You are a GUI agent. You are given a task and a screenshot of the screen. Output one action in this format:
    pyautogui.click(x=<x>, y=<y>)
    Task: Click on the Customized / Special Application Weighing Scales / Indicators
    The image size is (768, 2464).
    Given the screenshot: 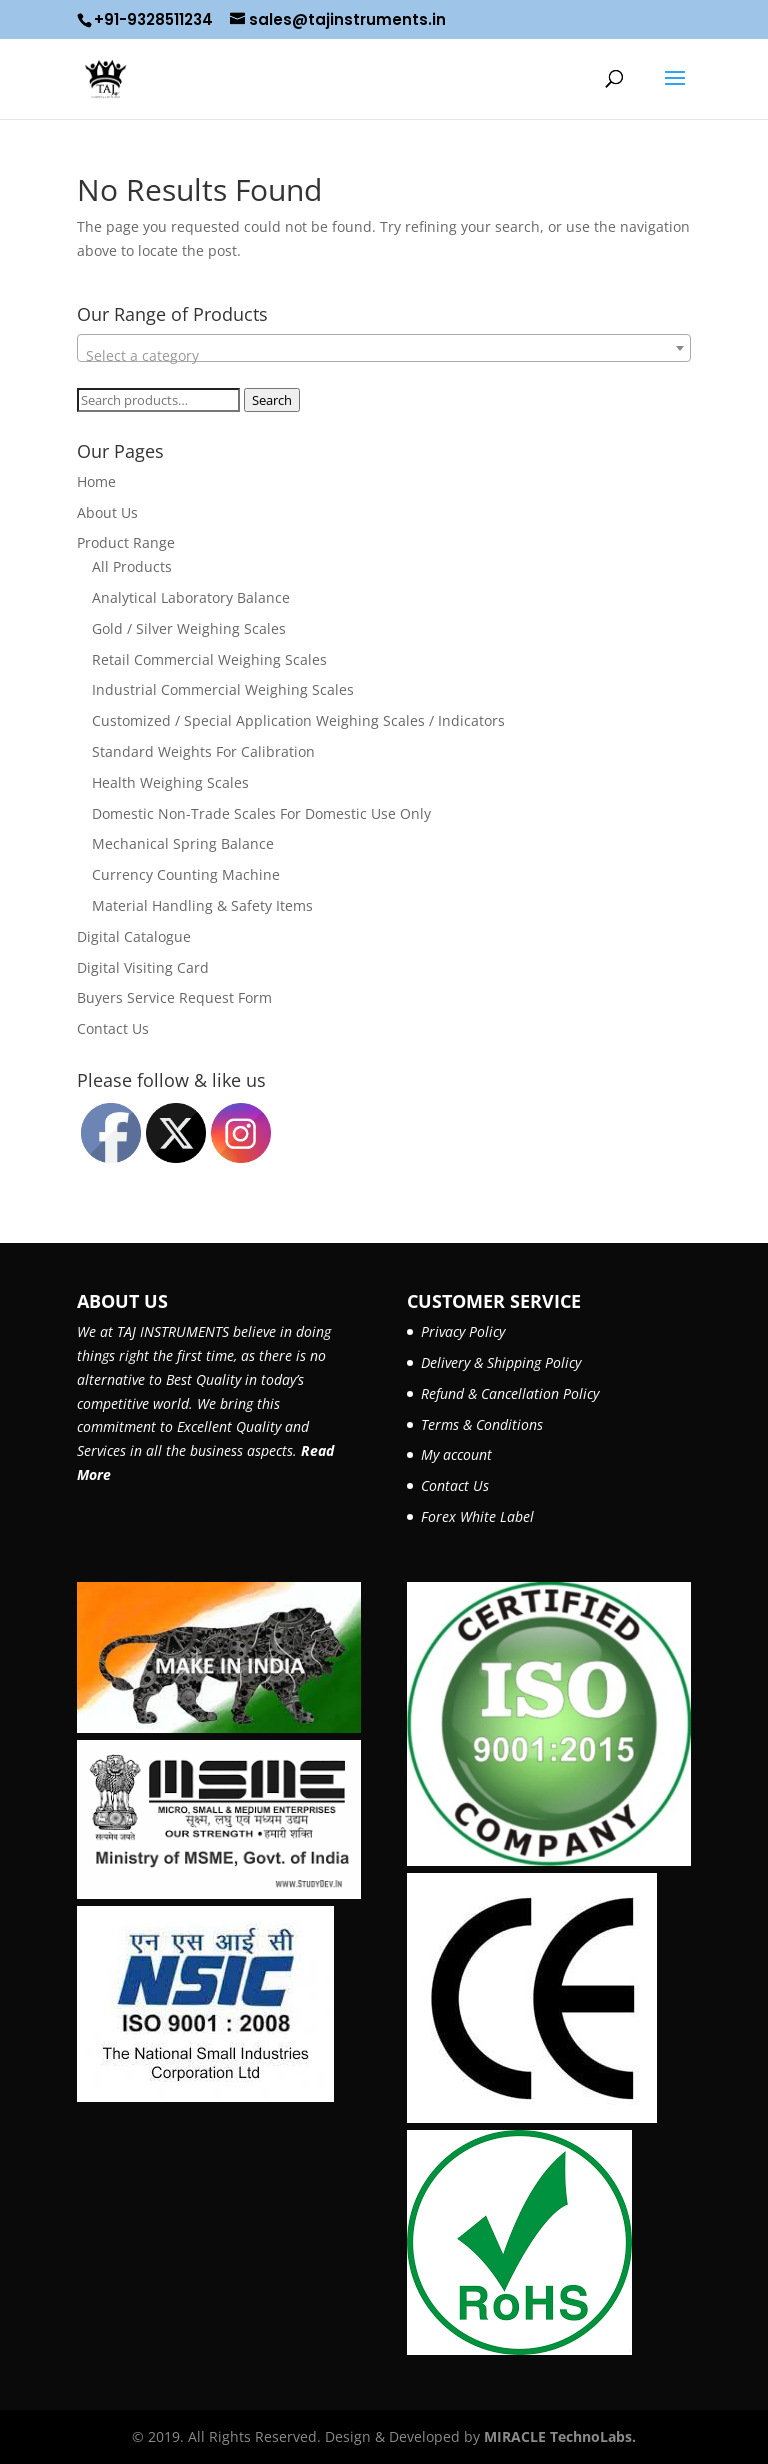 What is the action you would take?
    pyautogui.click(x=298, y=720)
    